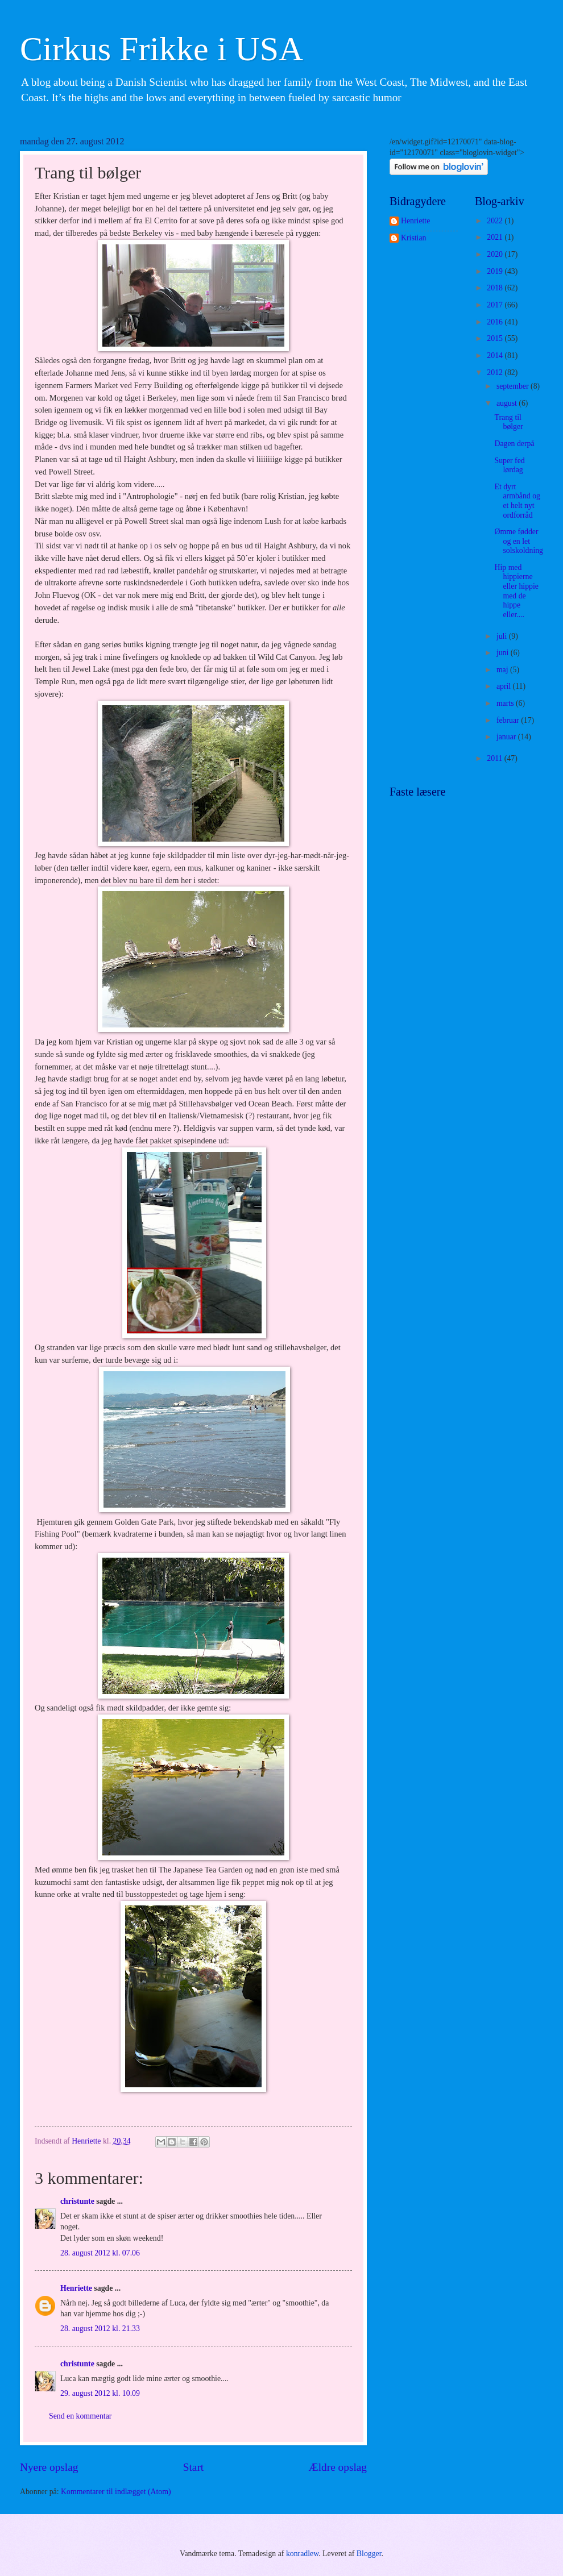 The height and width of the screenshot is (2576, 563). I want to click on Henriette, so click(76, 2288).